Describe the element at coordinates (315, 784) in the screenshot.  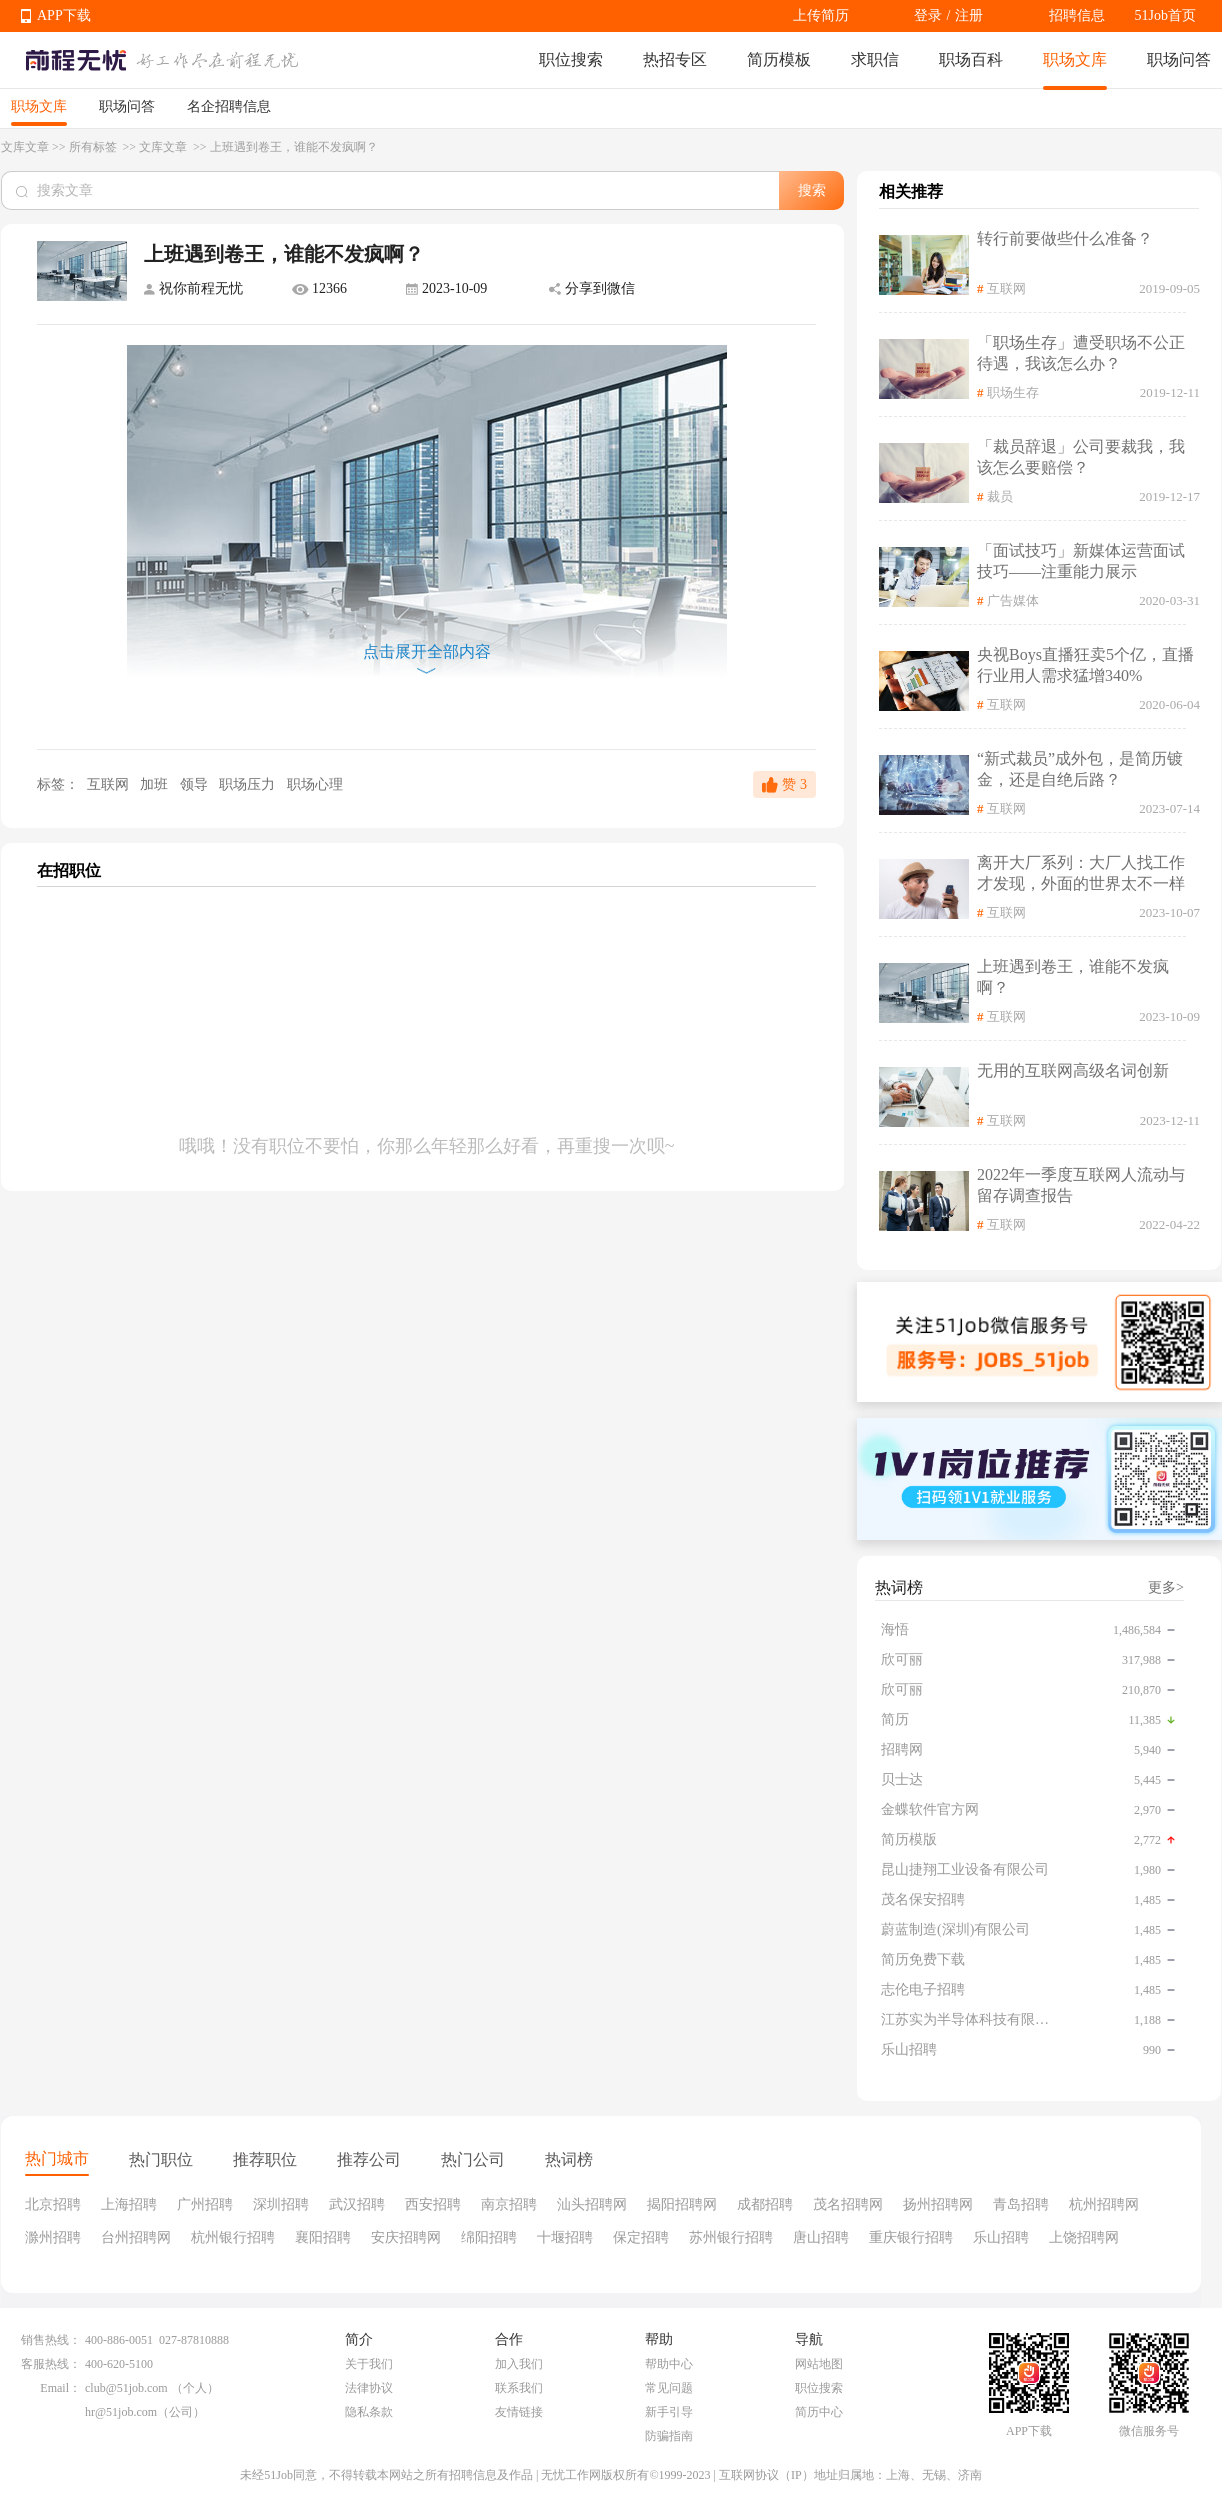
I see `职场心理` at that location.